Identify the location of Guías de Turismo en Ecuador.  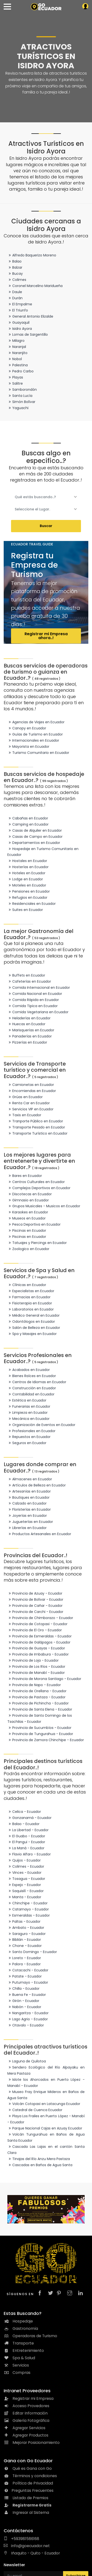
(35, 734).